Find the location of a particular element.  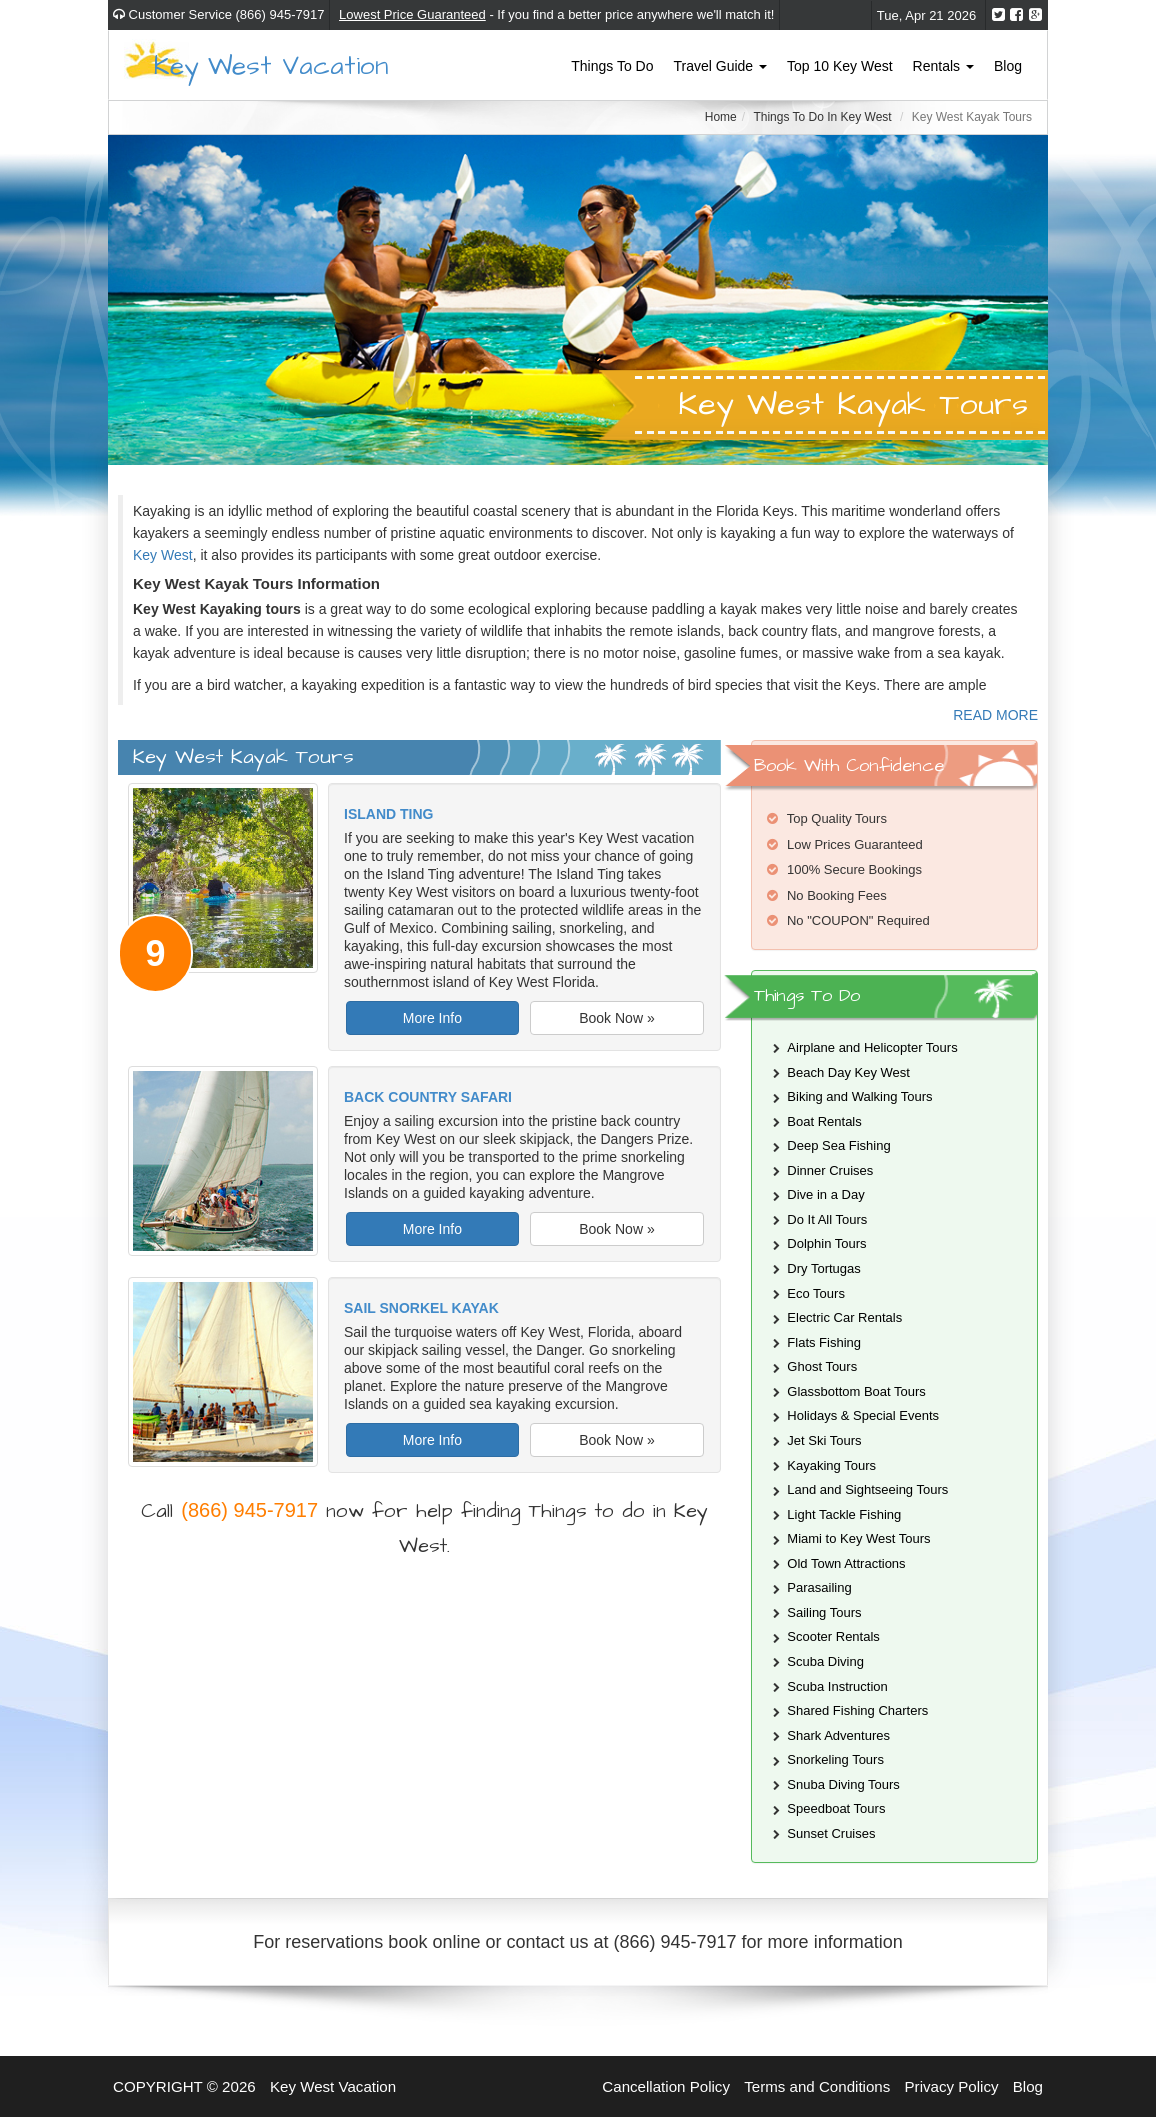

Dry Tortugas is located at coordinates (823, 1268).